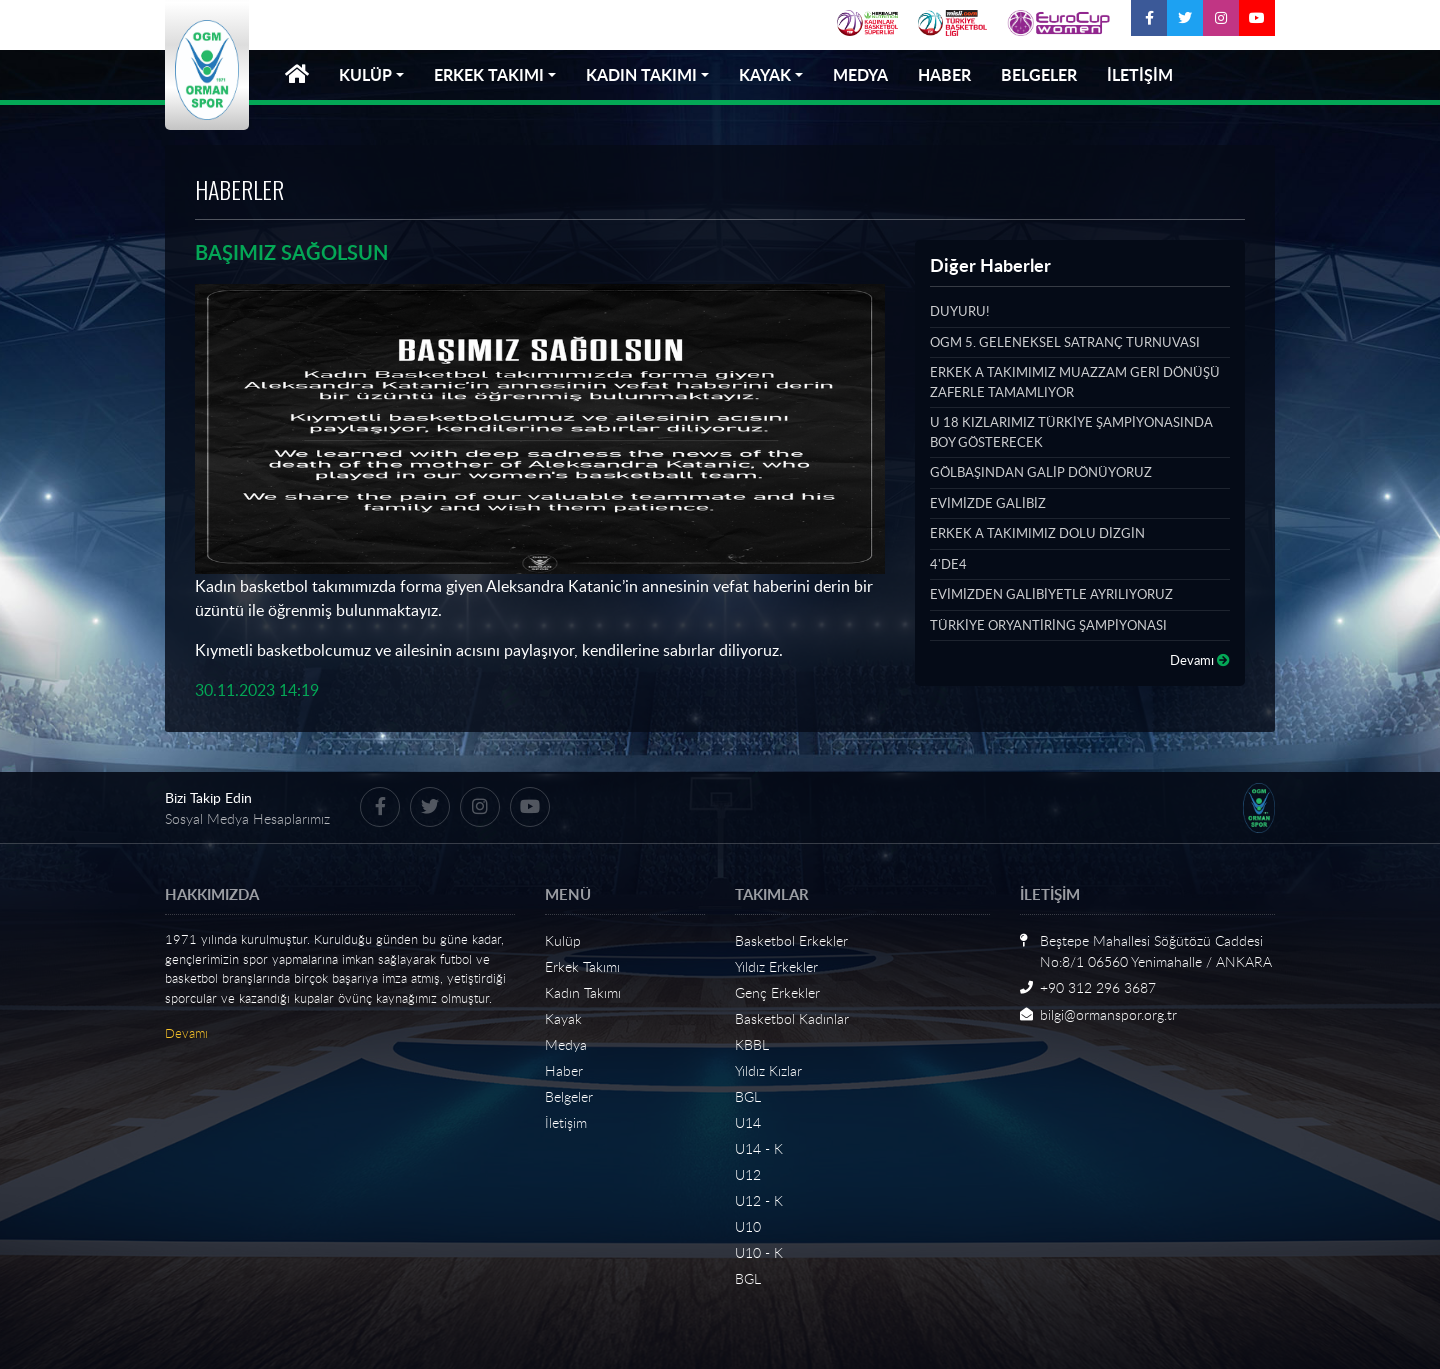 The image size is (1440, 1369). I want to click on KBBL, so click(752, 1044).